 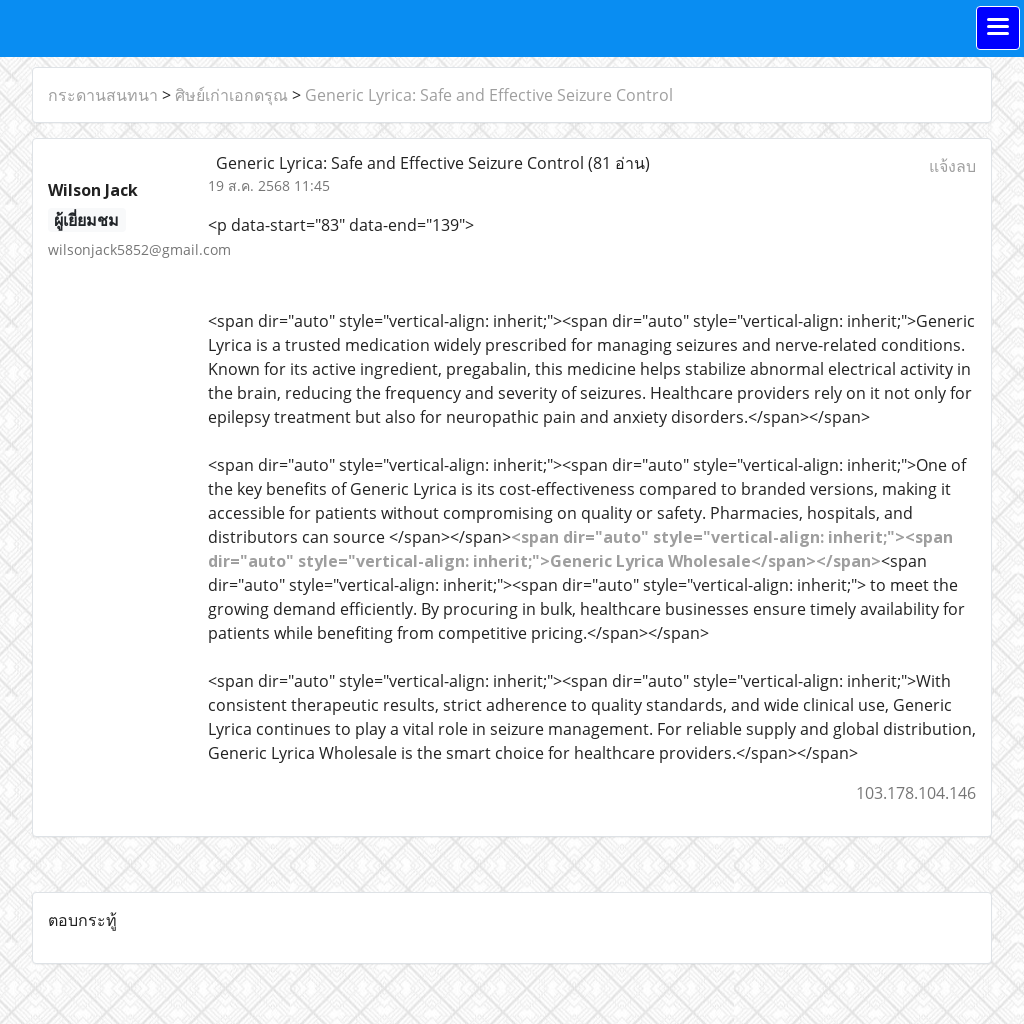 I want to click on กระดานสนทนา, so click(x=103, y=95).